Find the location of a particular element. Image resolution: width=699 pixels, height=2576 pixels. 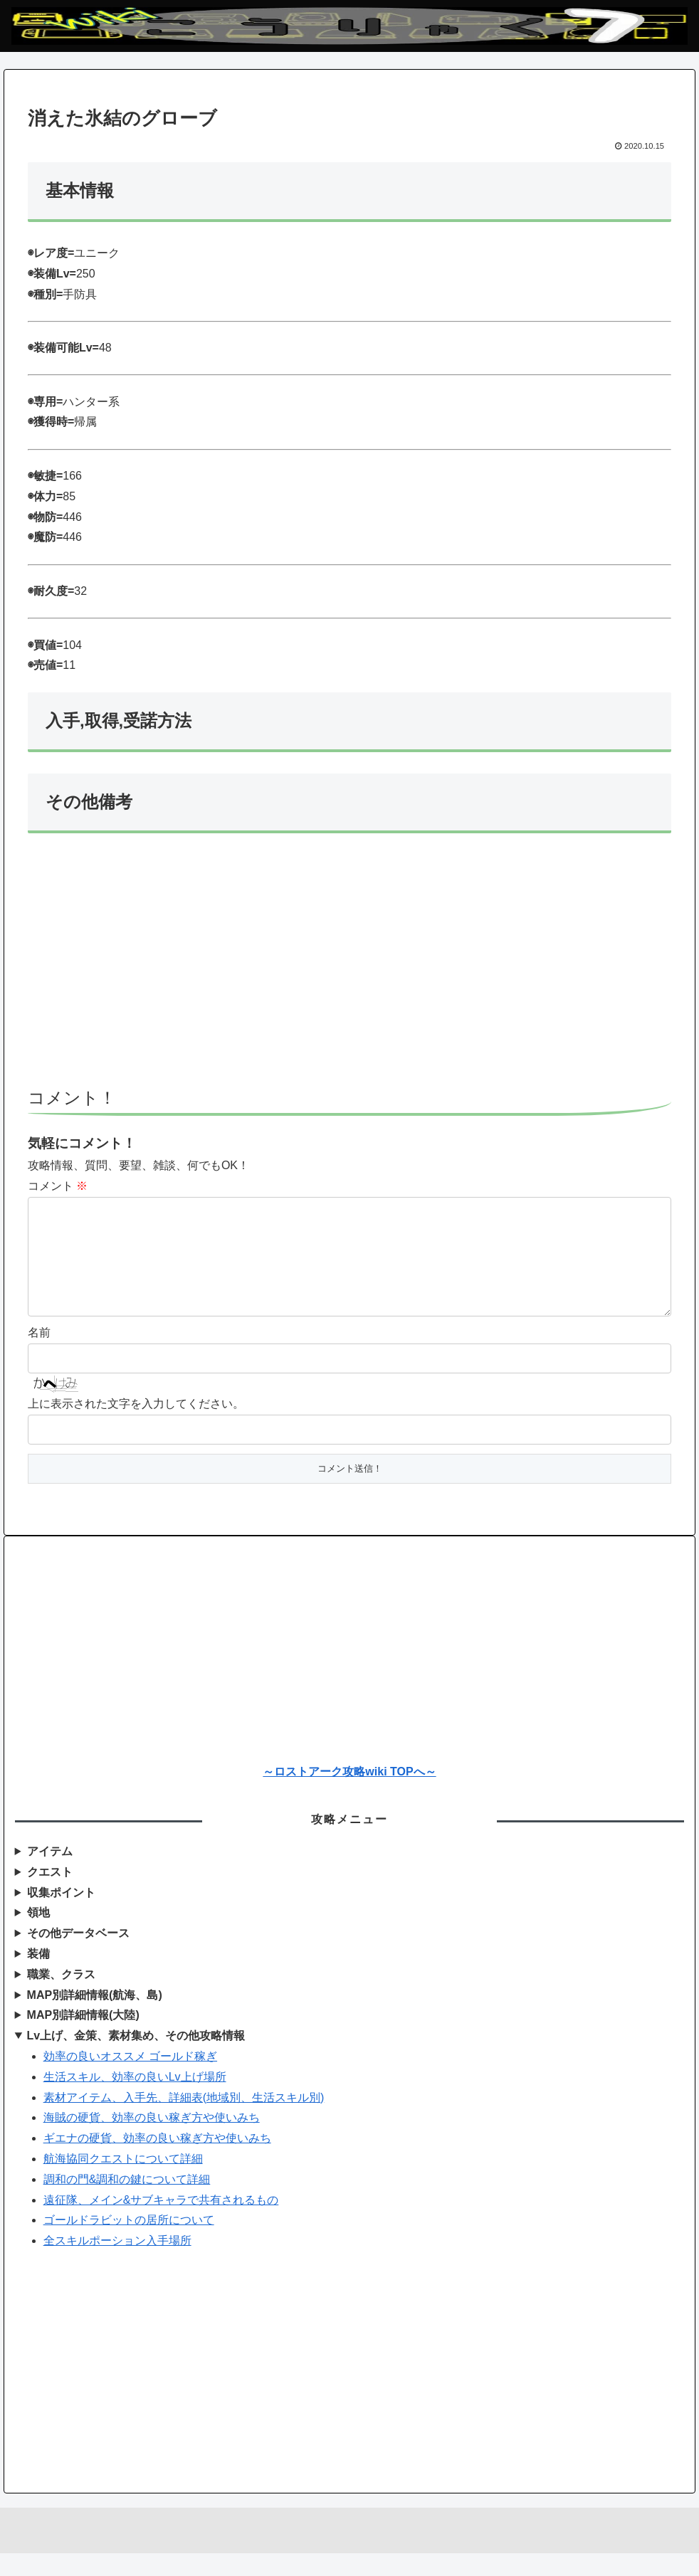

ギエナの硬貨、効率の良い稼ぎ方や使いみち is located at coordinates (157, 2161).